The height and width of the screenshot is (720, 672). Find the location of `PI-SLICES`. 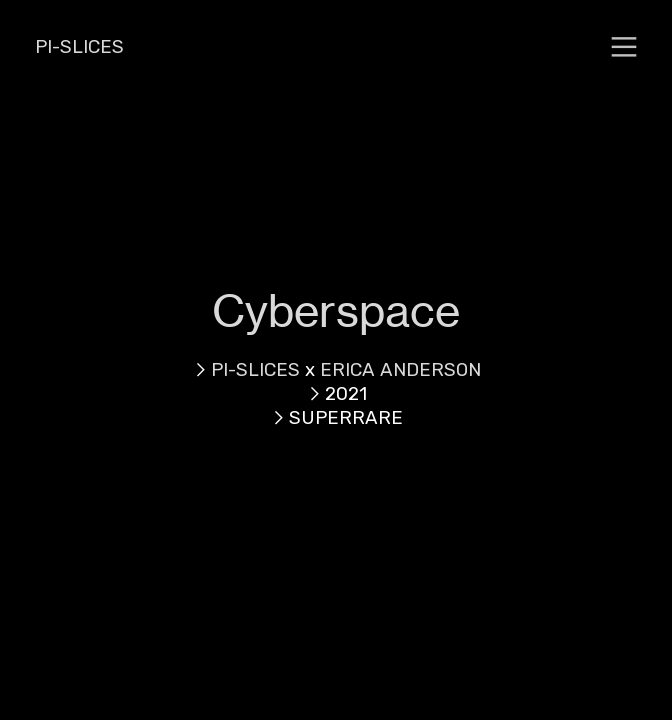

PI-SLICES is located at coordinates (79, 47).